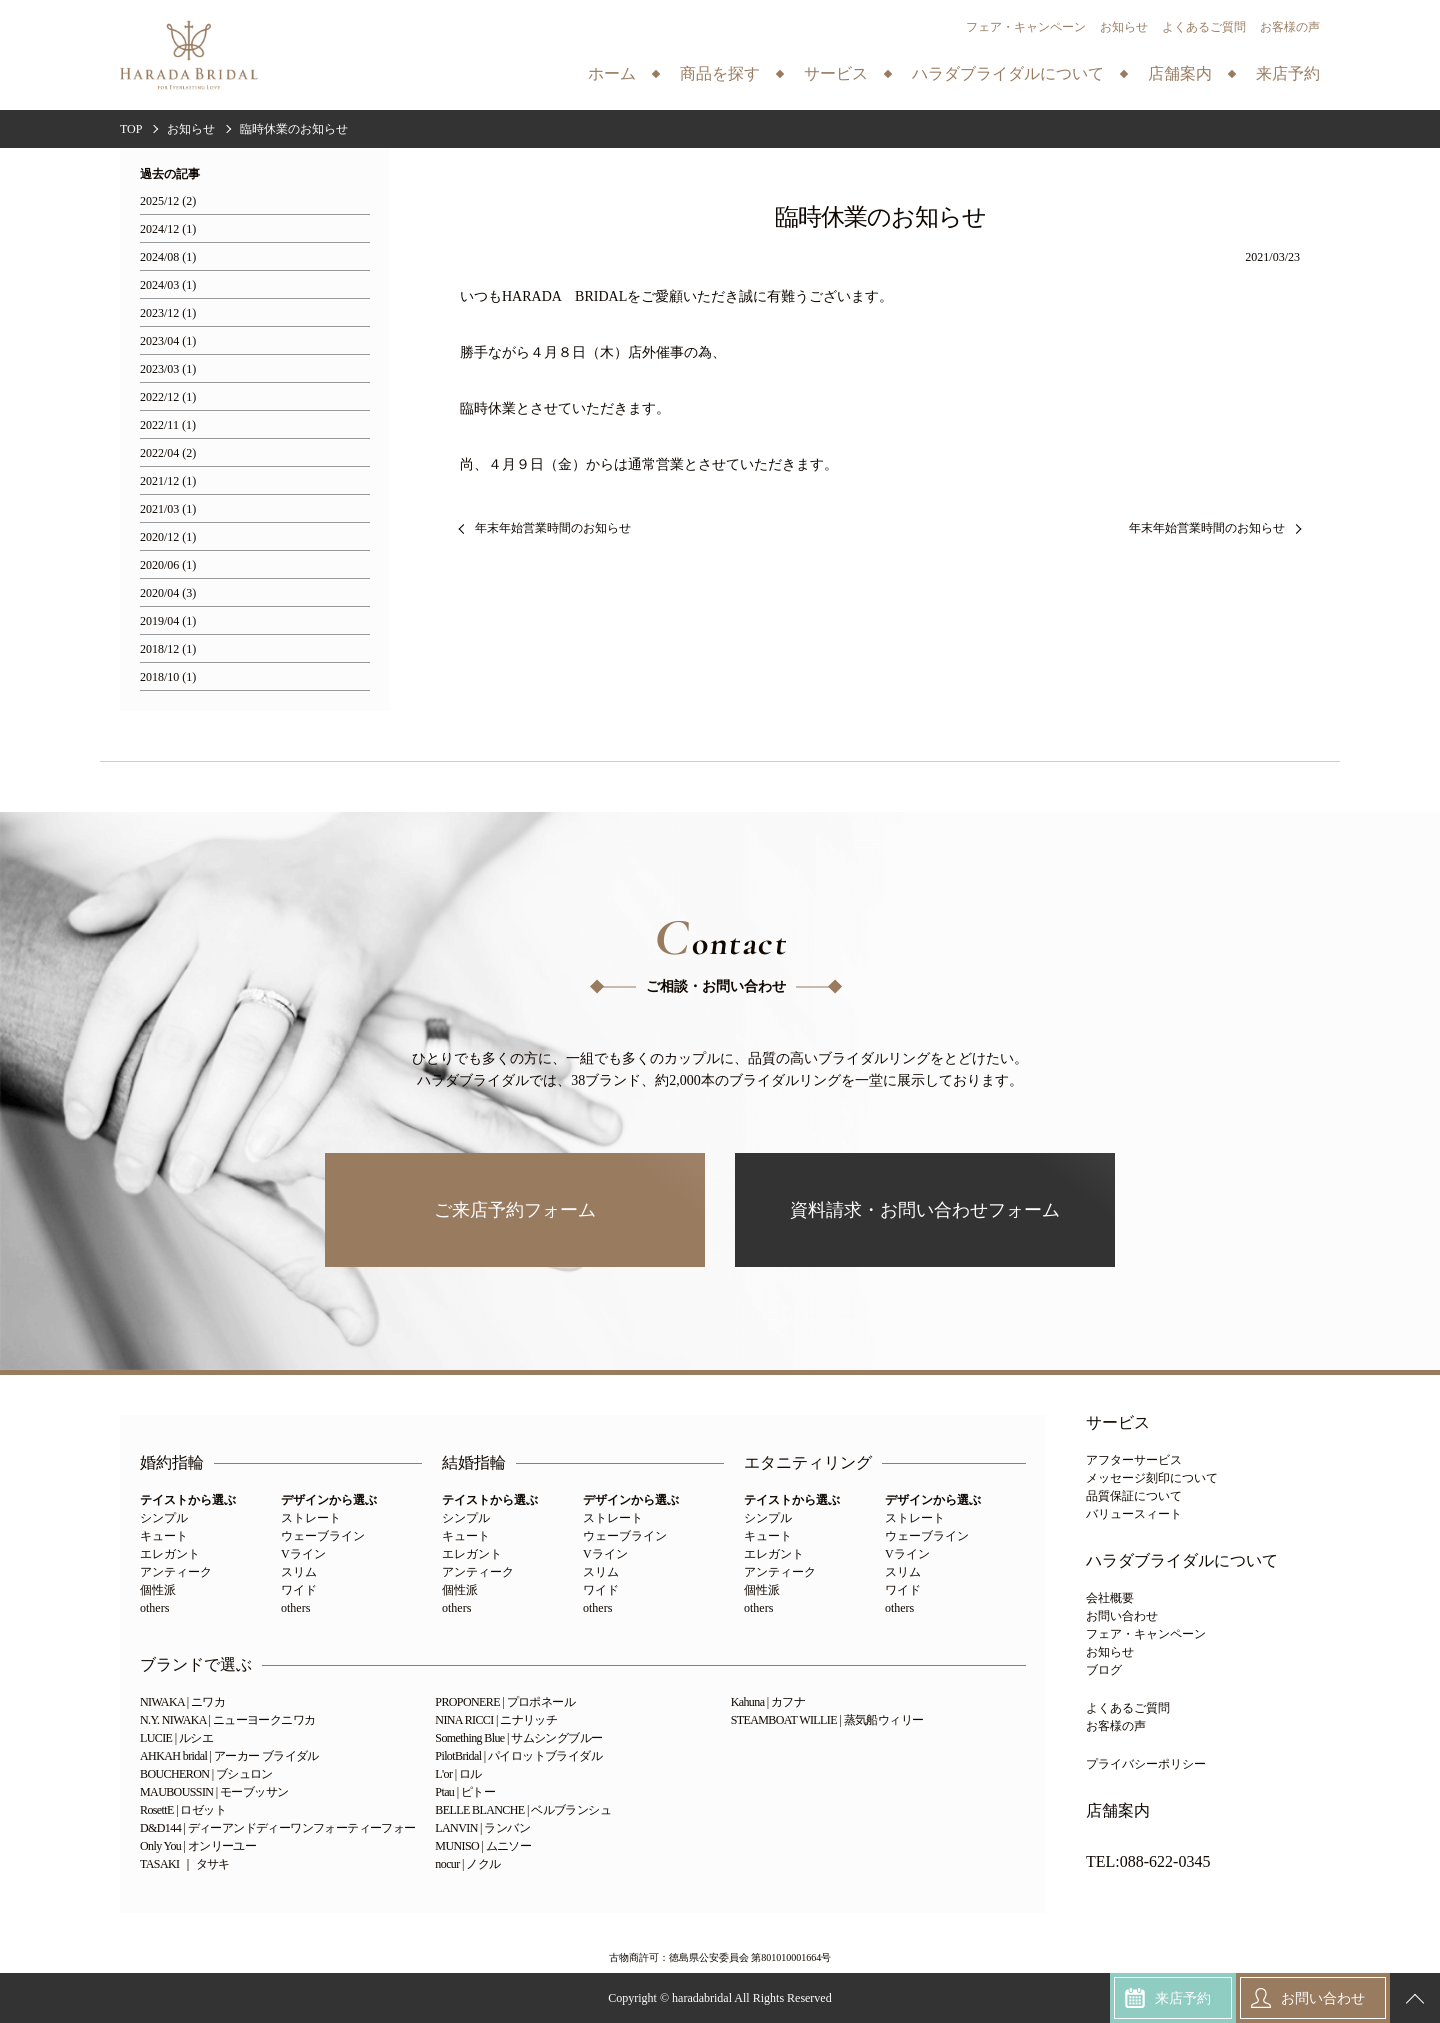  Describe the element at coordinates (206, 1774) in the screenshot. I see `BOUCHERON | ブシュロン` at that location.